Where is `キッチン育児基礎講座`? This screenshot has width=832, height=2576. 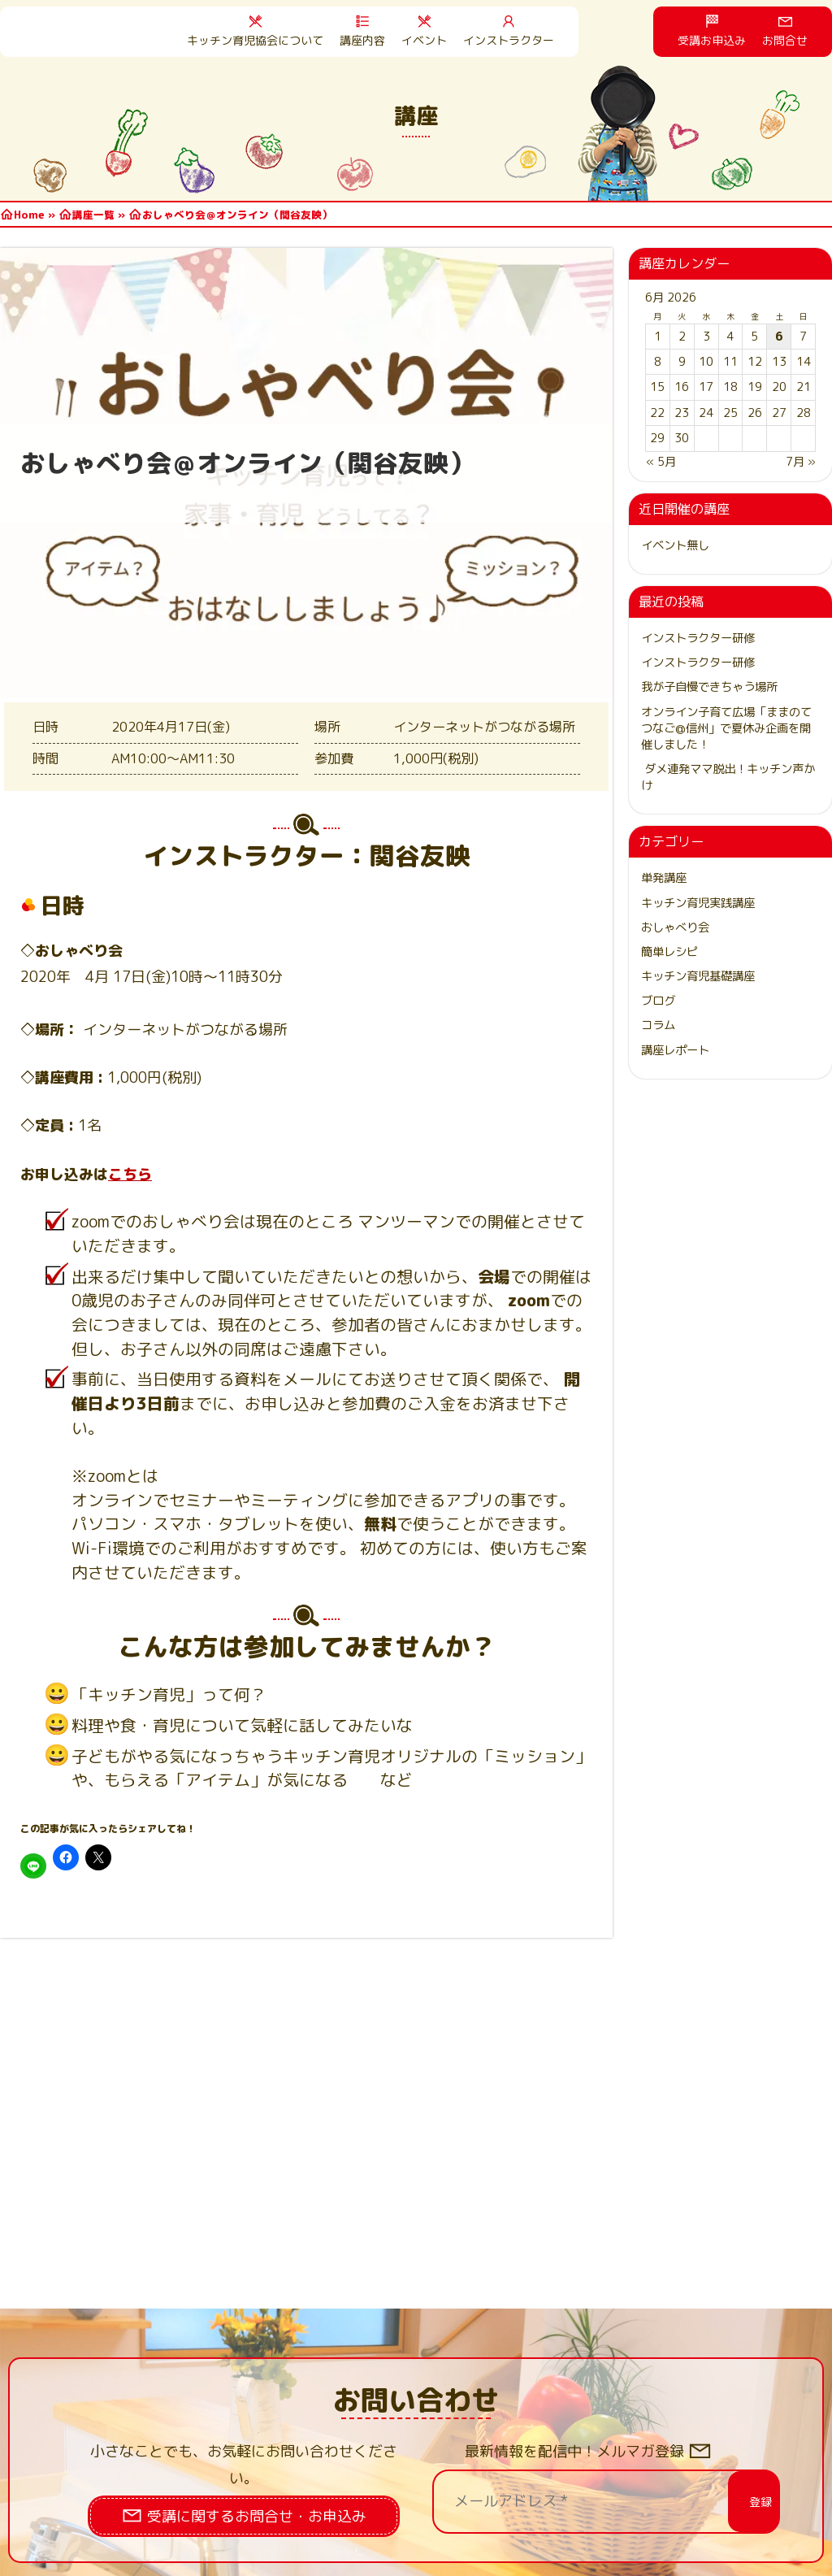
キッチン育児基礎講座 is located at coordinates (698, 976).